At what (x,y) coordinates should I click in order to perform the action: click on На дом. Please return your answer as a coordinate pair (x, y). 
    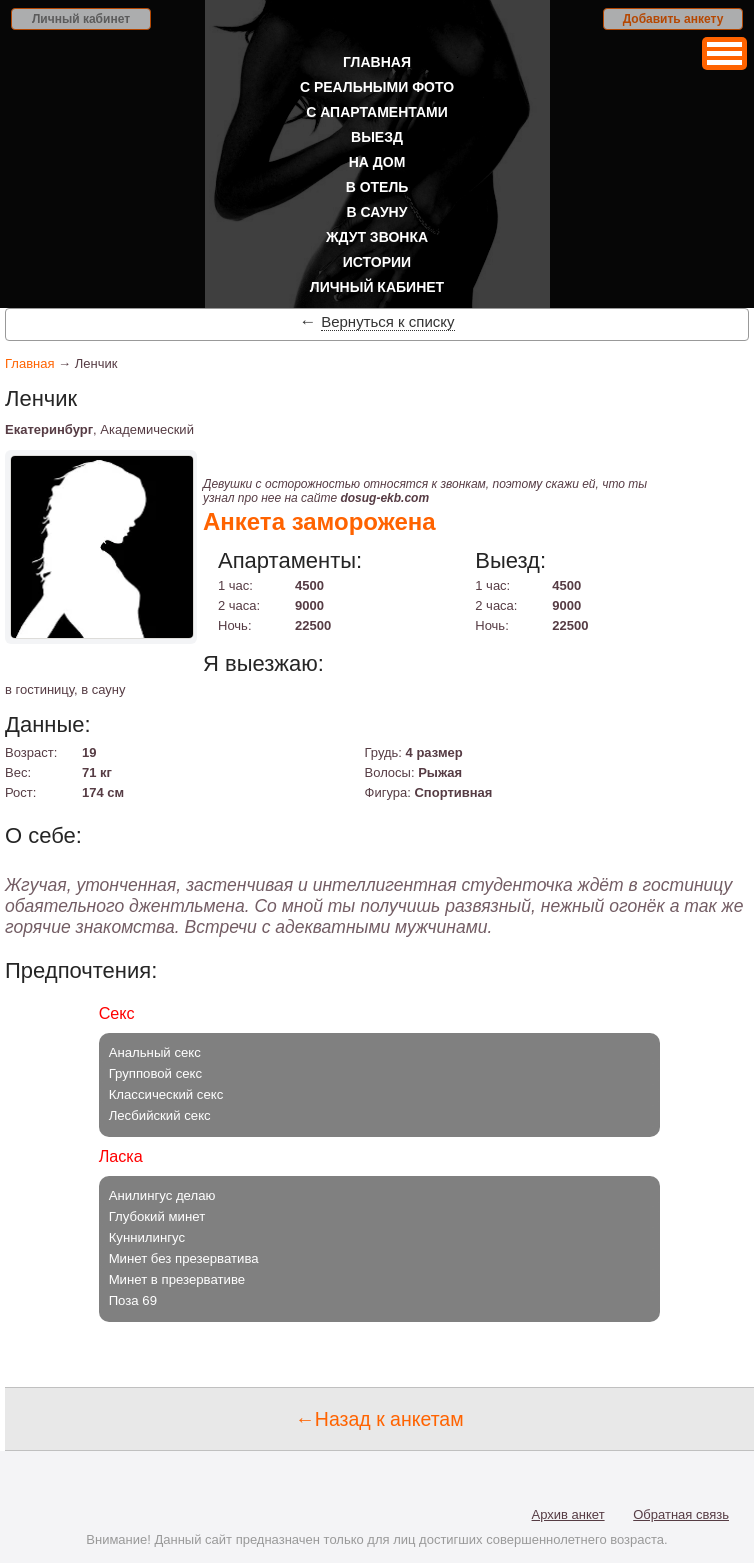
    Looking at the image, I should click on (377, 162).